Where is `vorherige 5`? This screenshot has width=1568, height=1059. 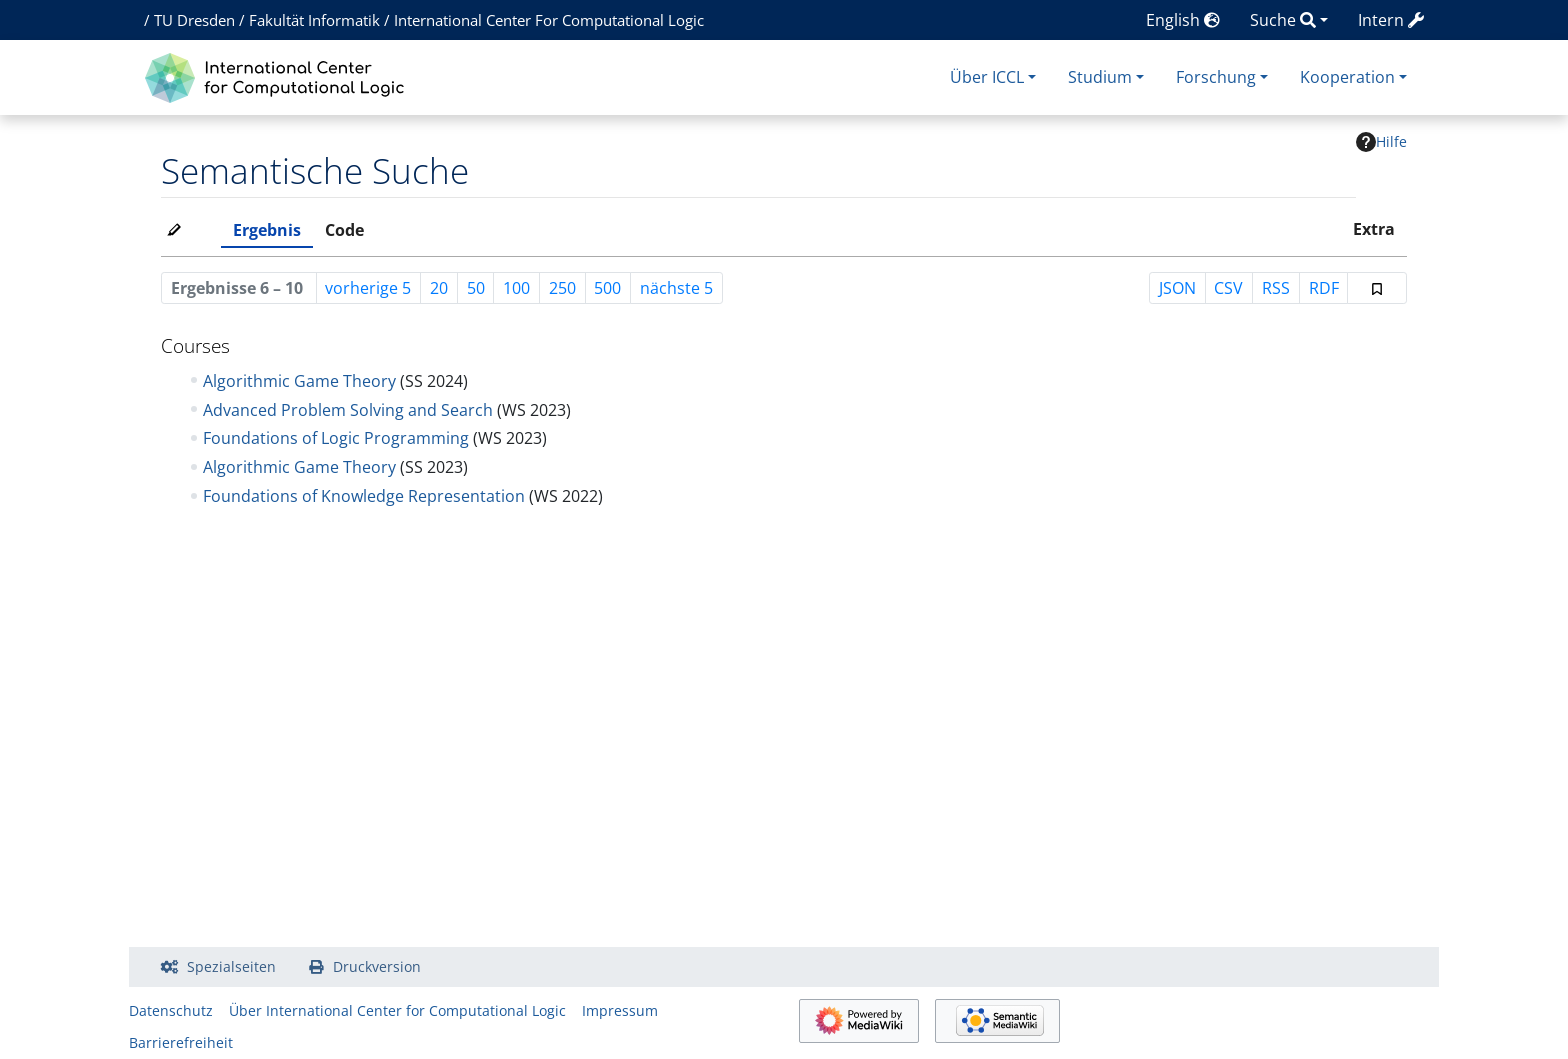
vorherige 5 is located at coordinates (368, 288).